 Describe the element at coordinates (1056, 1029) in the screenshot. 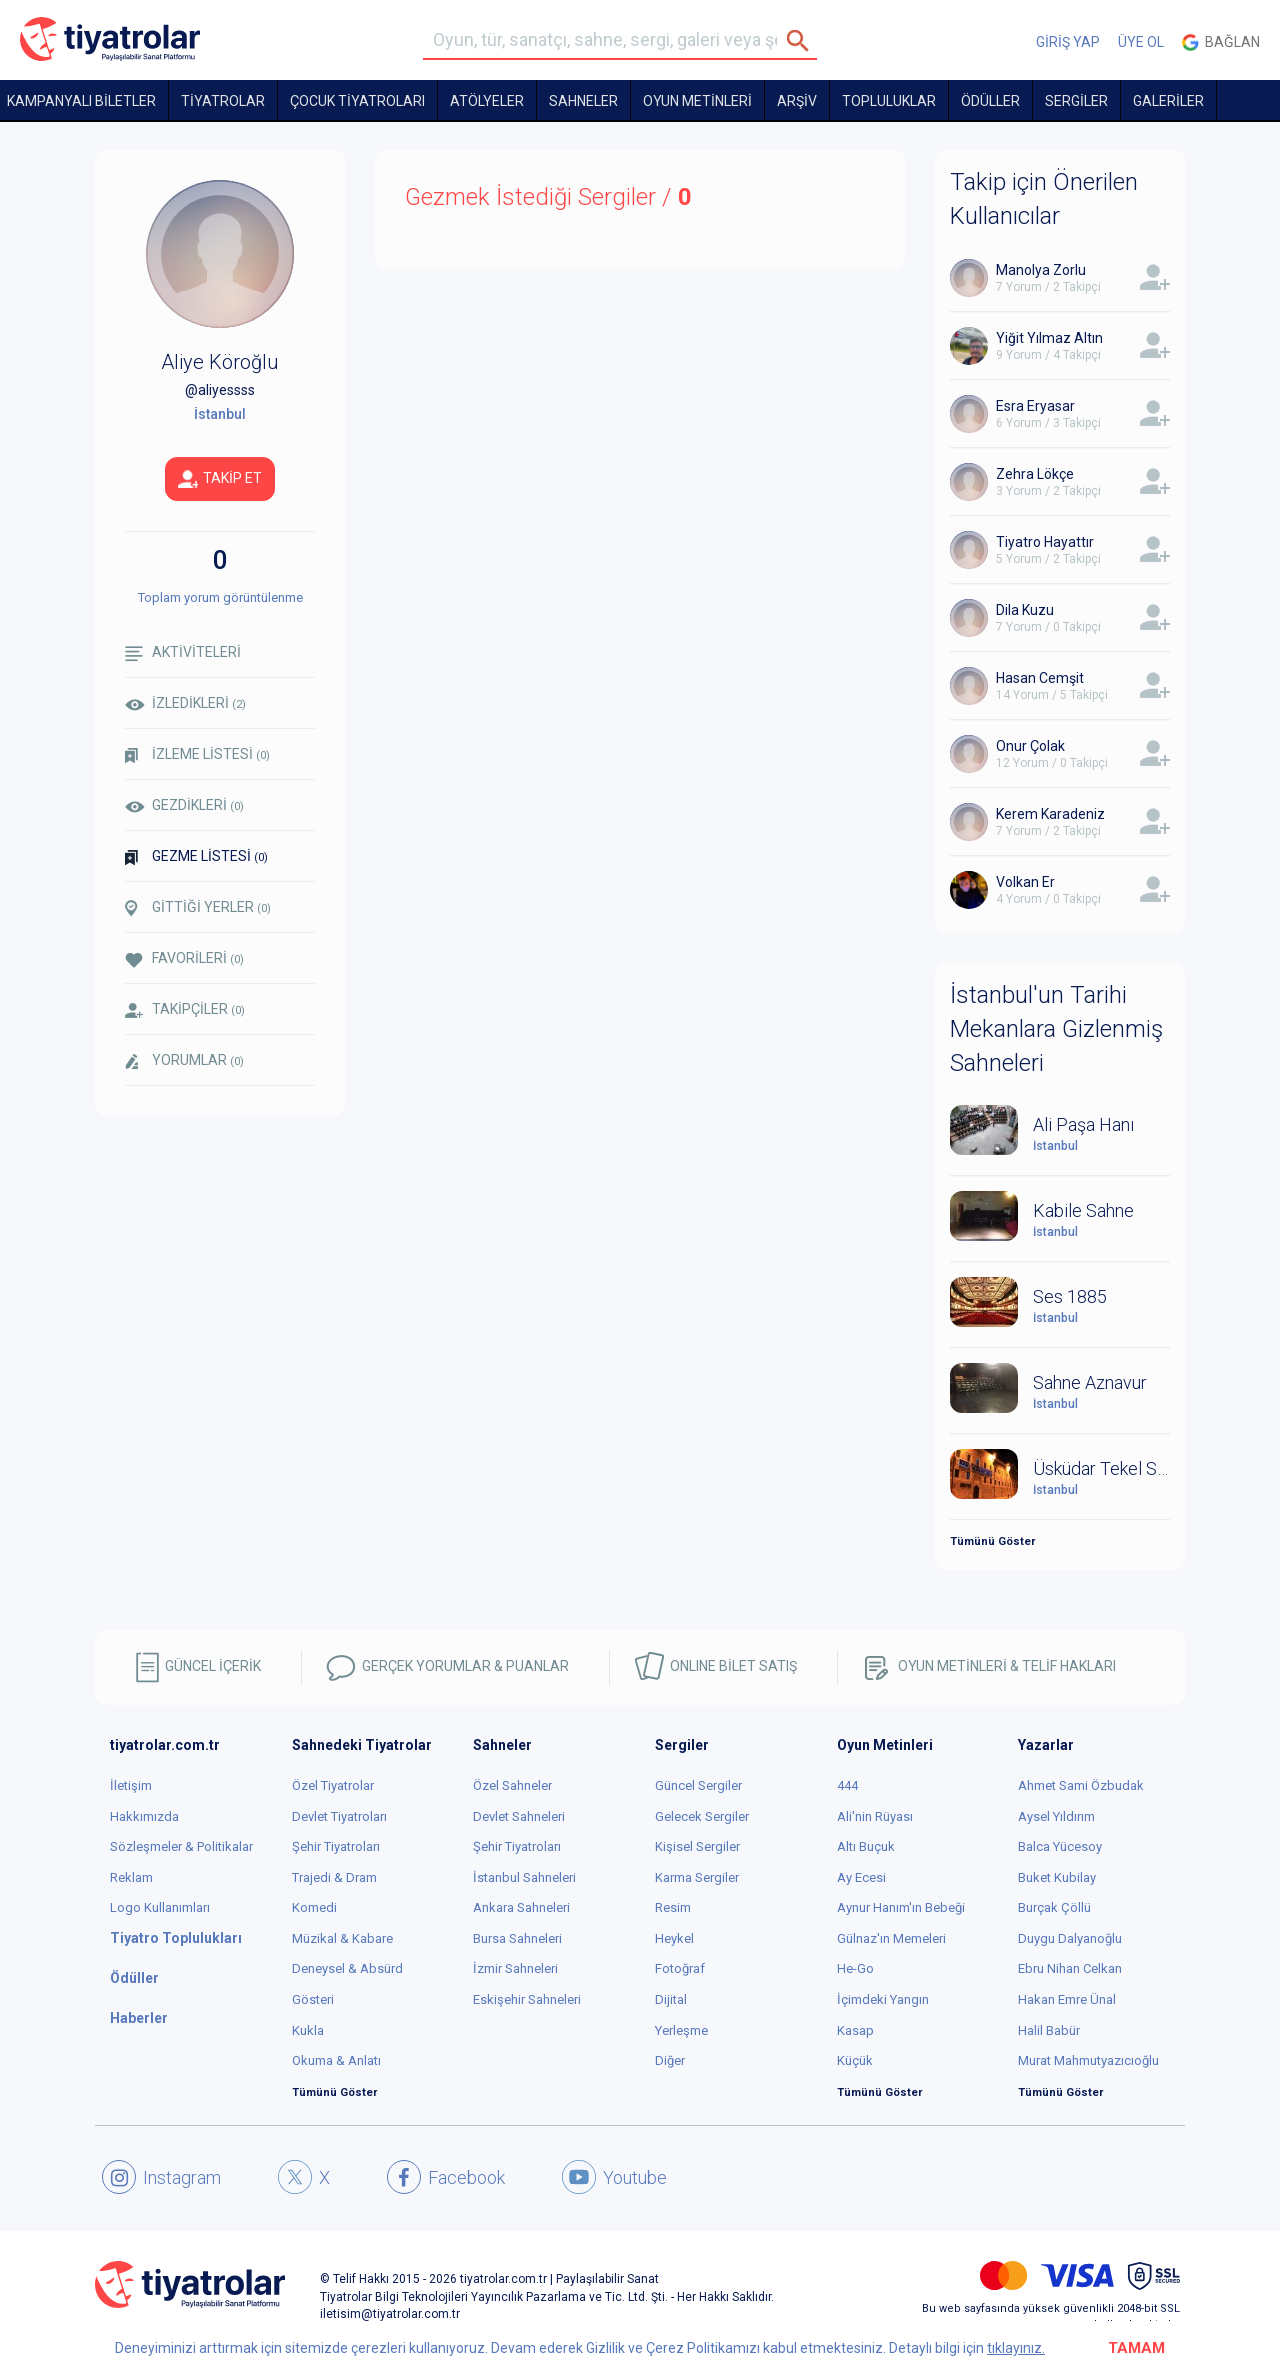

I see `İstanbul'un Tarihi Mekanlara Gizlenmiş Sahneleri` at that location.